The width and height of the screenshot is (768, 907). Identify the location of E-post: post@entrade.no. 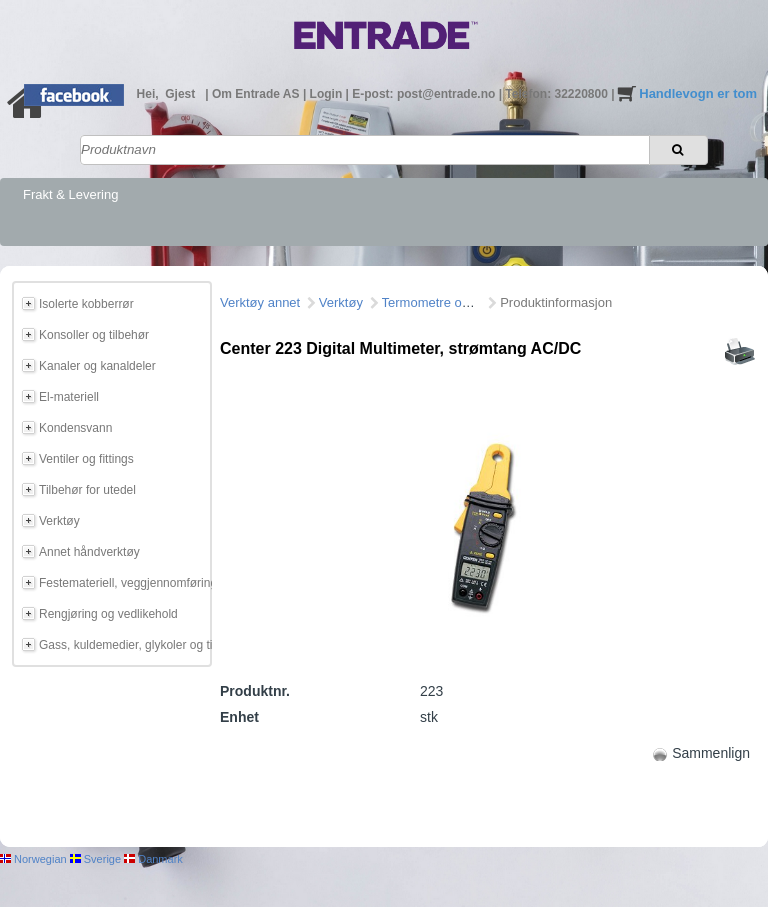
(425, 94).